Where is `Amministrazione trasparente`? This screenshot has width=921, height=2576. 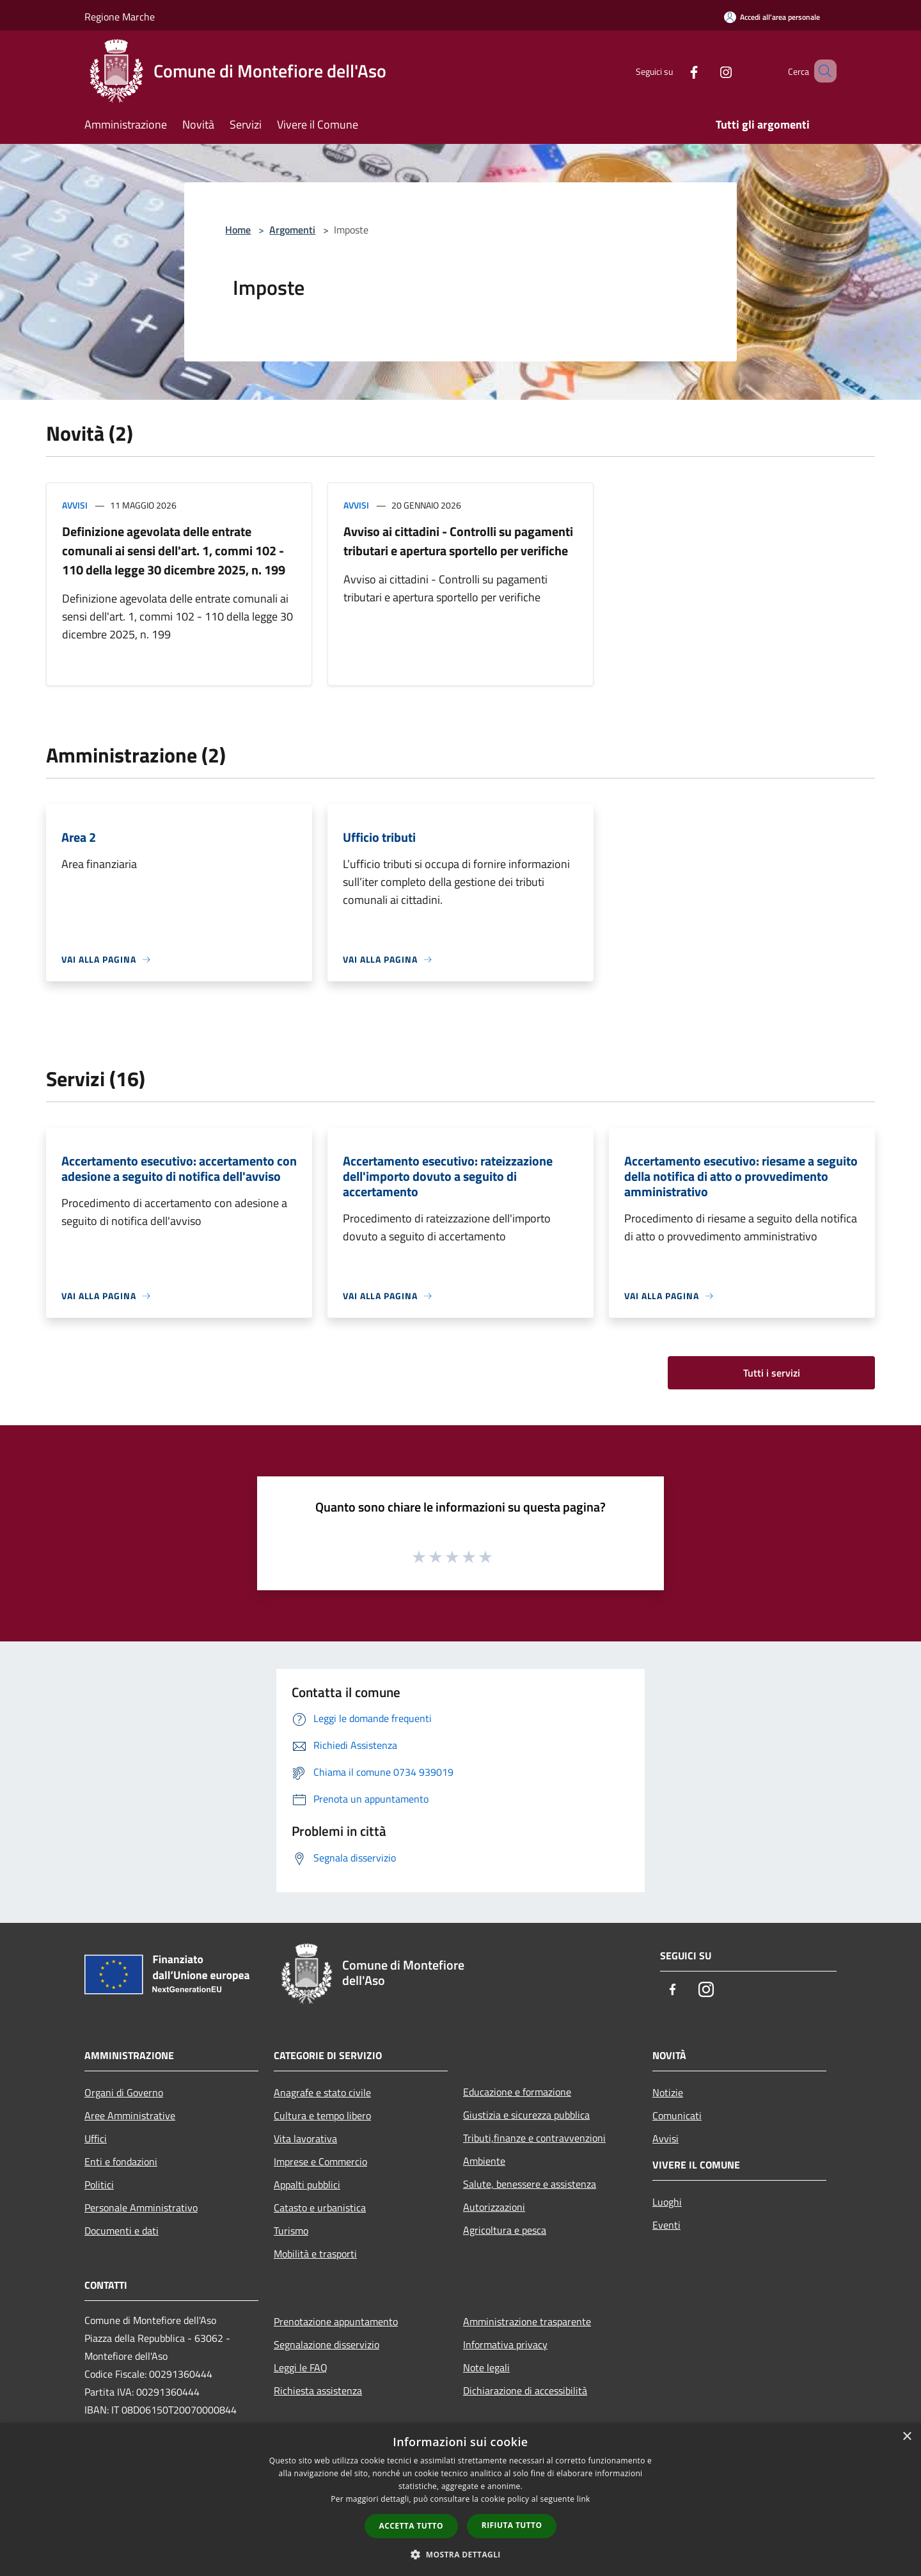
Amministrazione trasparente is located at coordinates (527, 2321).